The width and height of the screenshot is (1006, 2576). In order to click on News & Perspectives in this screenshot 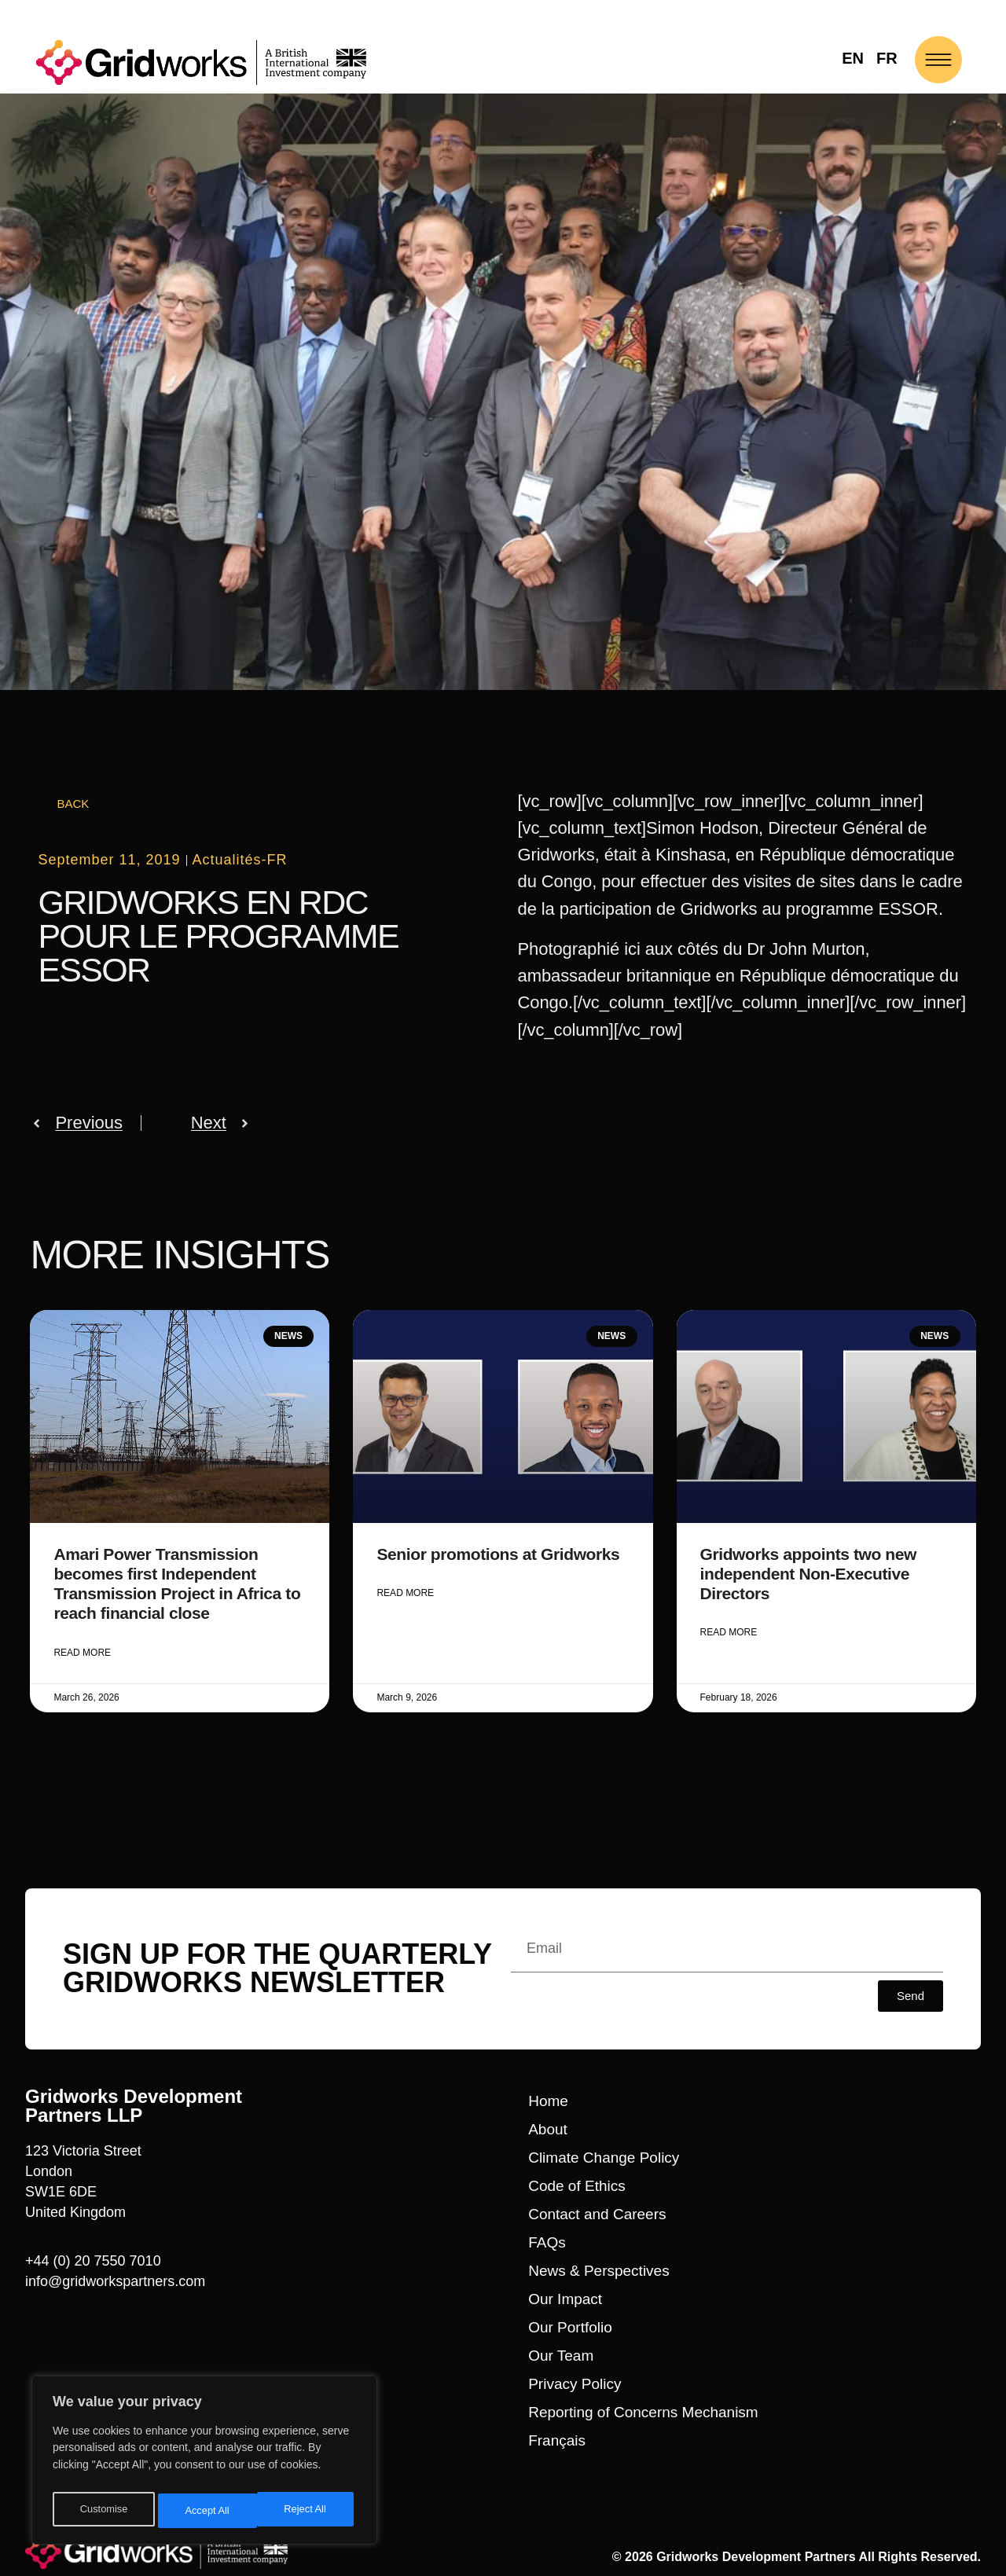, I will do `click(599, 2270)`.